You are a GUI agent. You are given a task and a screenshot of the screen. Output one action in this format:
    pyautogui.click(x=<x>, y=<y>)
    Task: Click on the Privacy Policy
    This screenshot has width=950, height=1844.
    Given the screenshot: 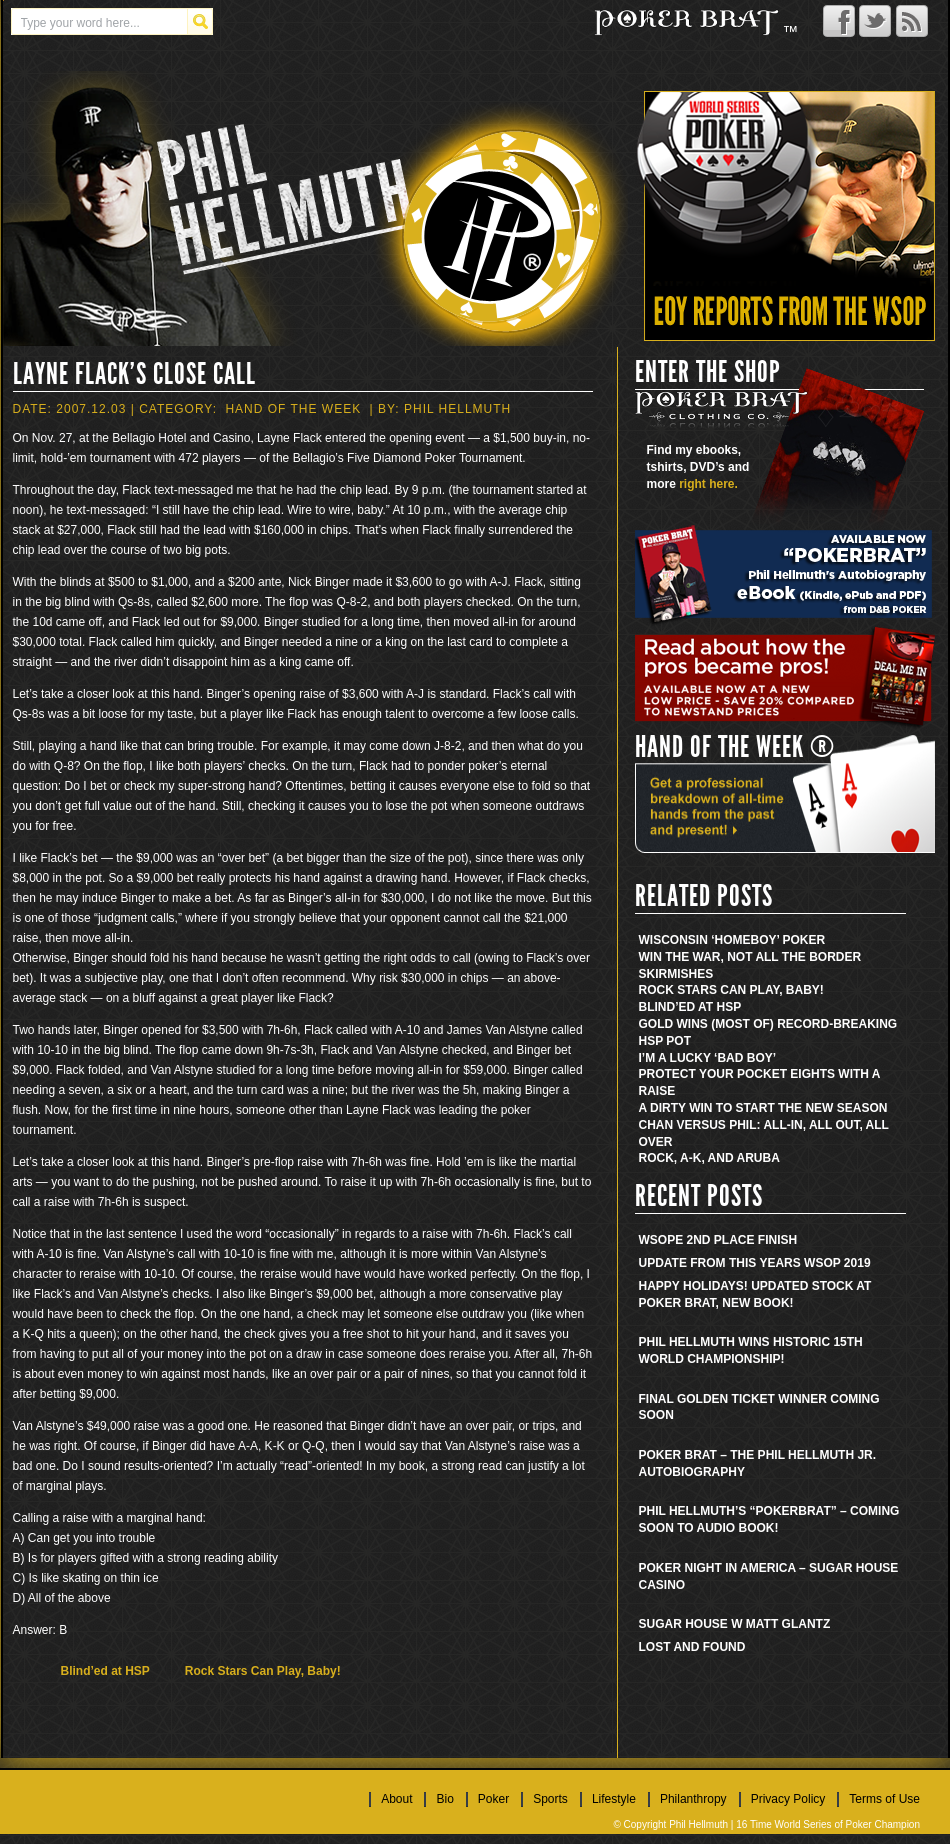 What is the action you would take?
    pyautogui.click(x=788, y=1799)
    